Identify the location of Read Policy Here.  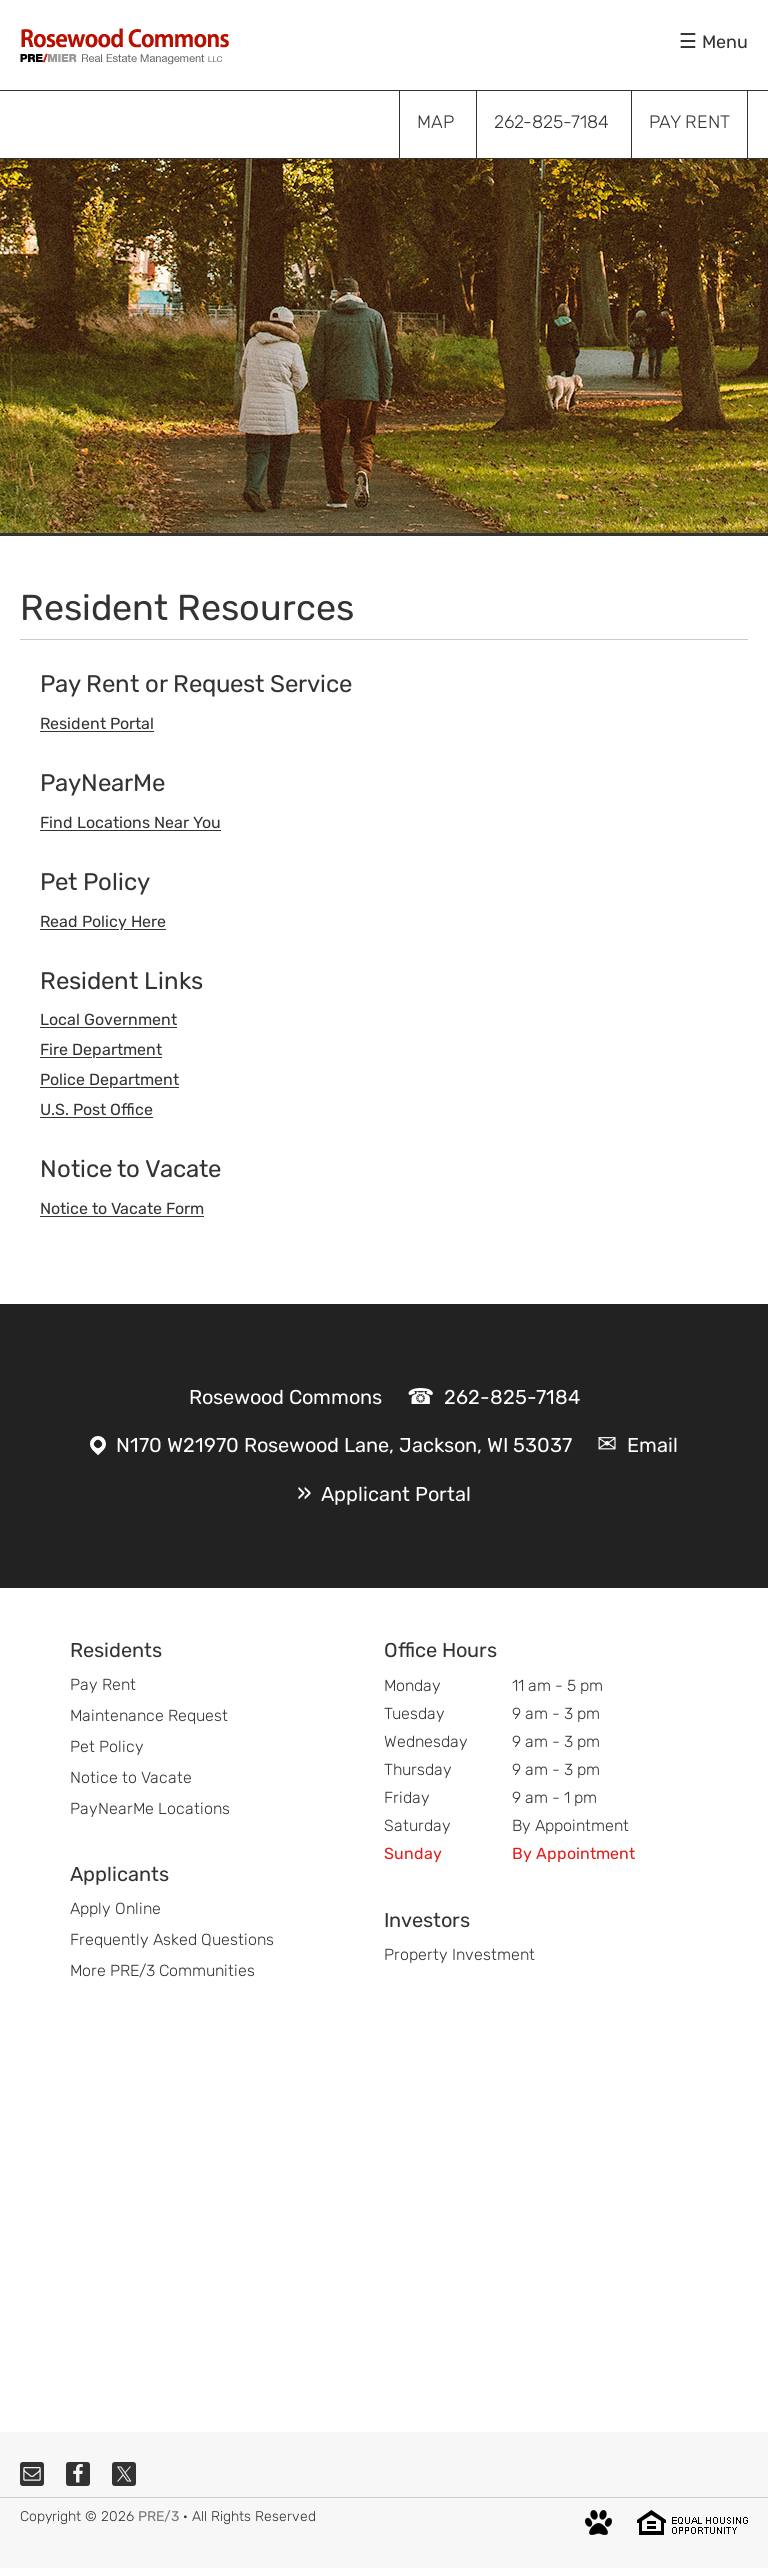
(103, 921).